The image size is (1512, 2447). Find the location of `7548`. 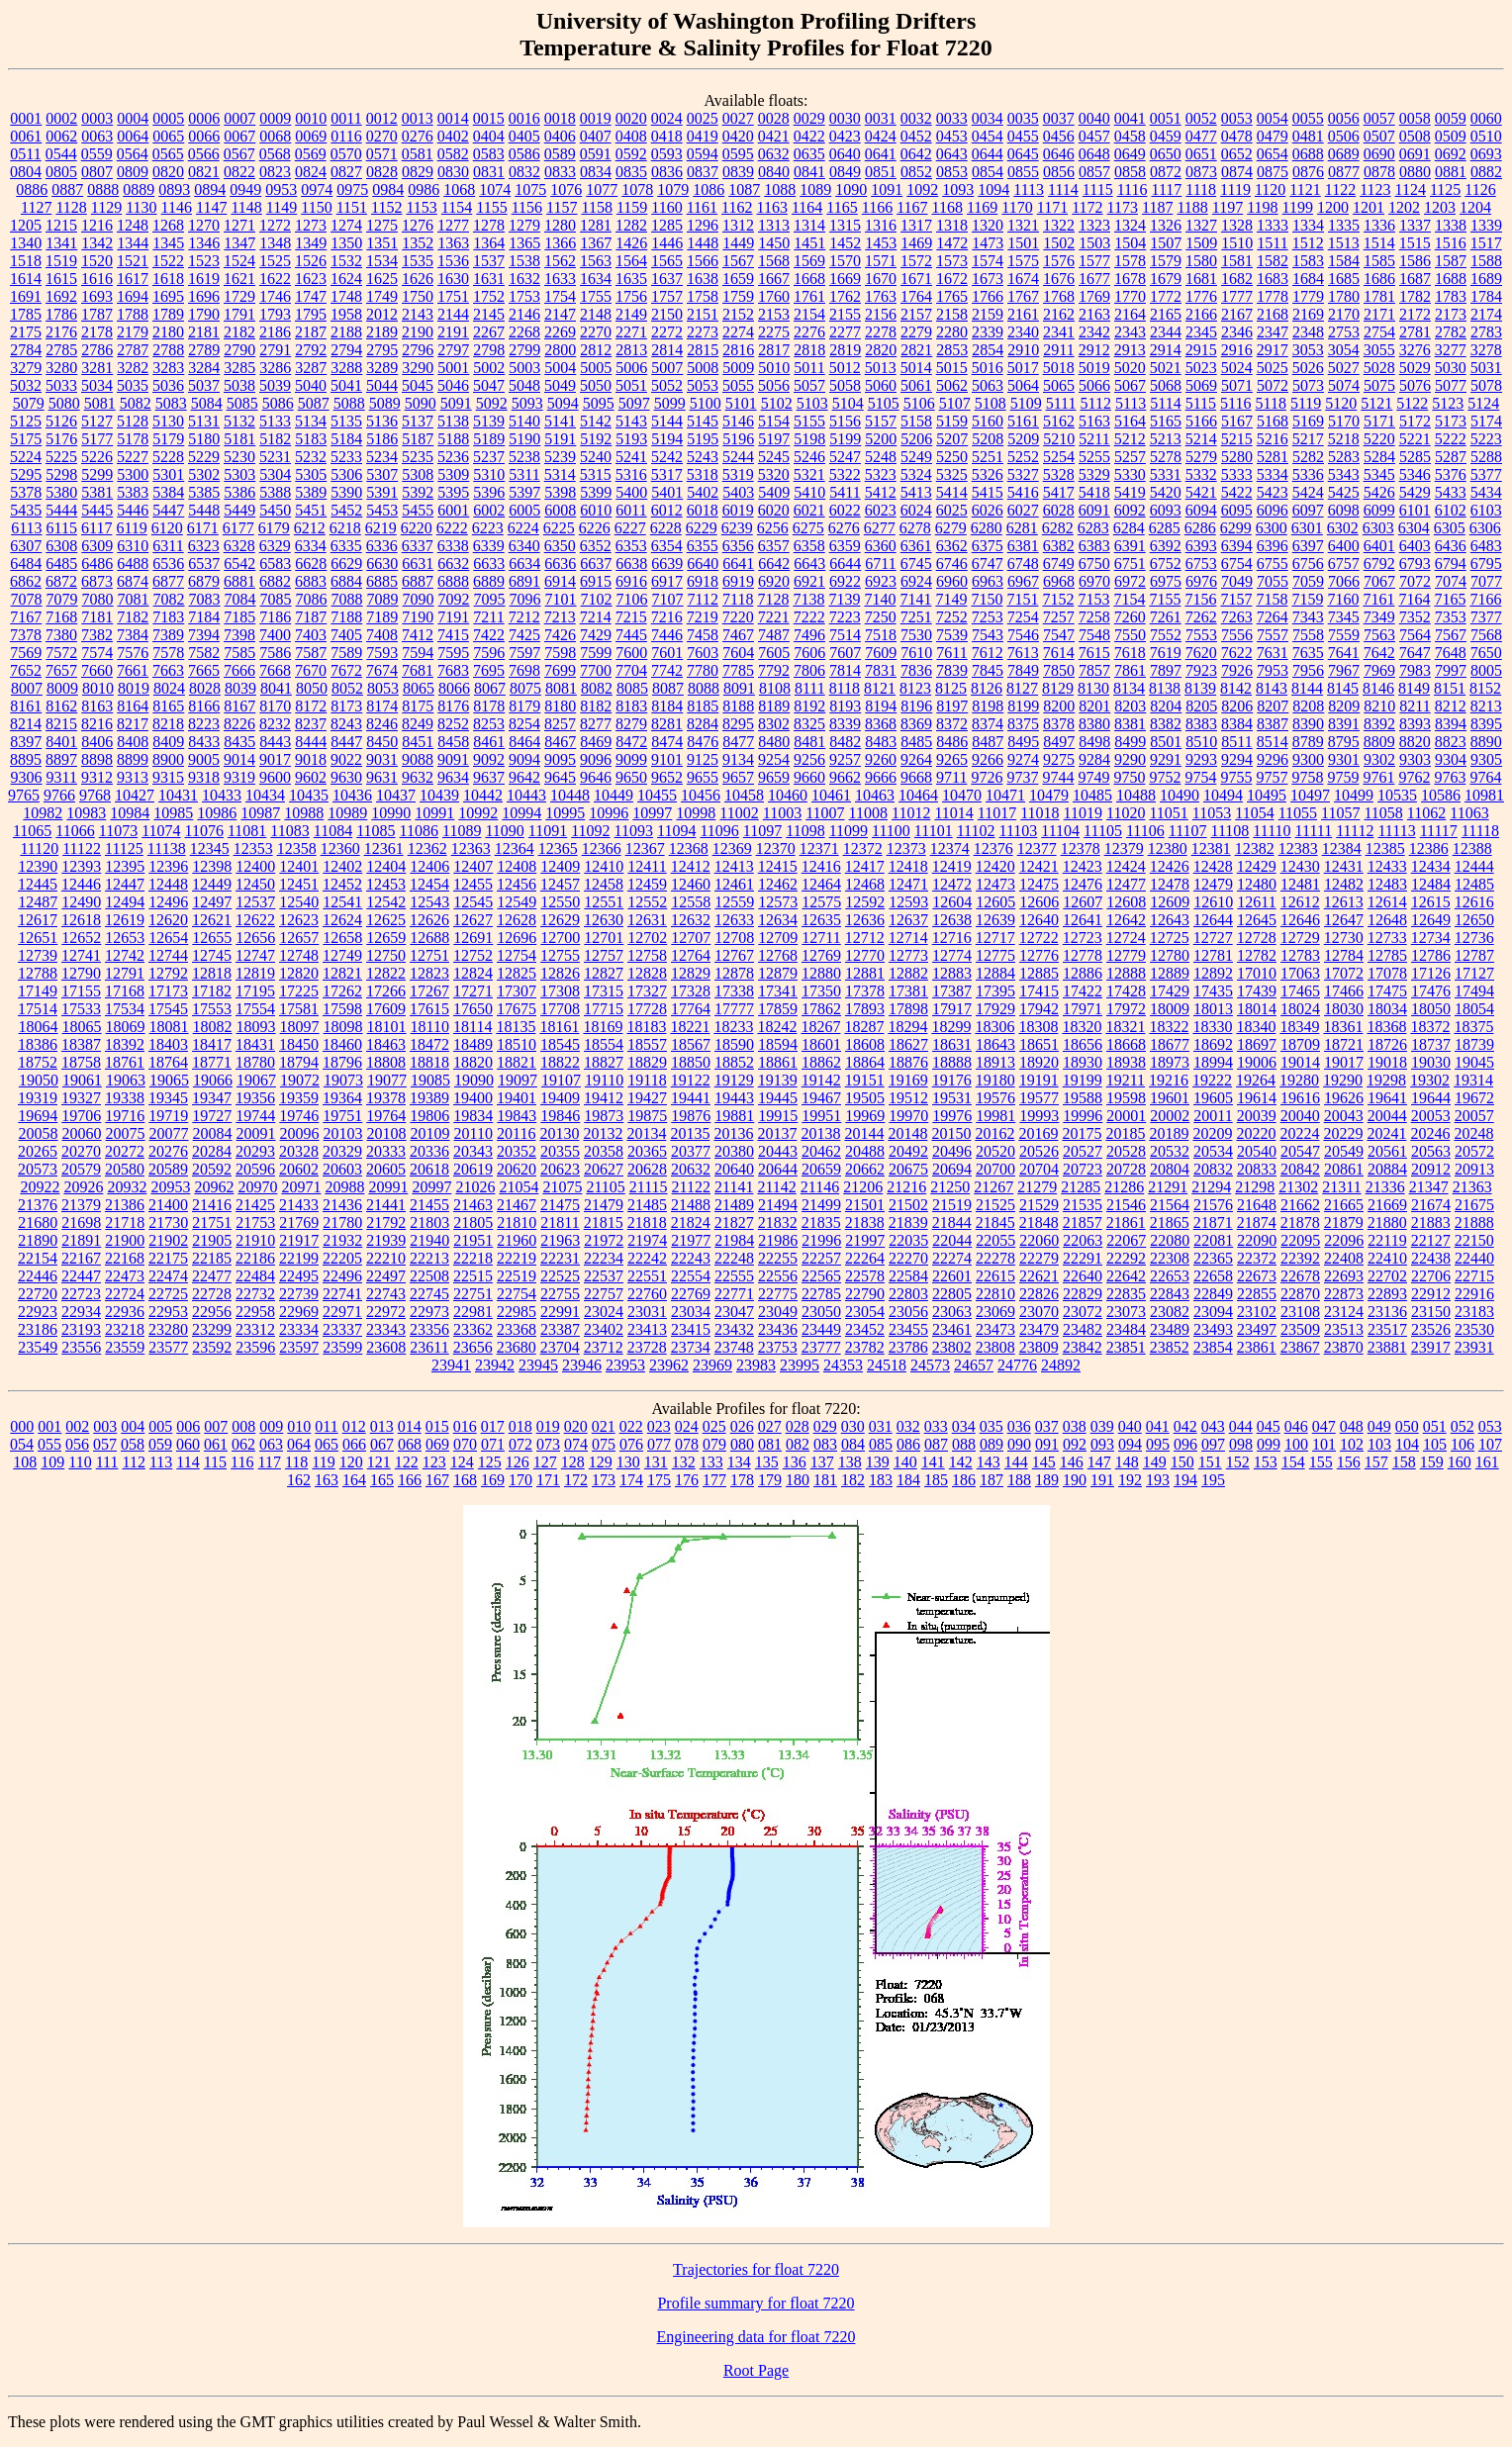

7548 is located at coordinates (1094, 634).